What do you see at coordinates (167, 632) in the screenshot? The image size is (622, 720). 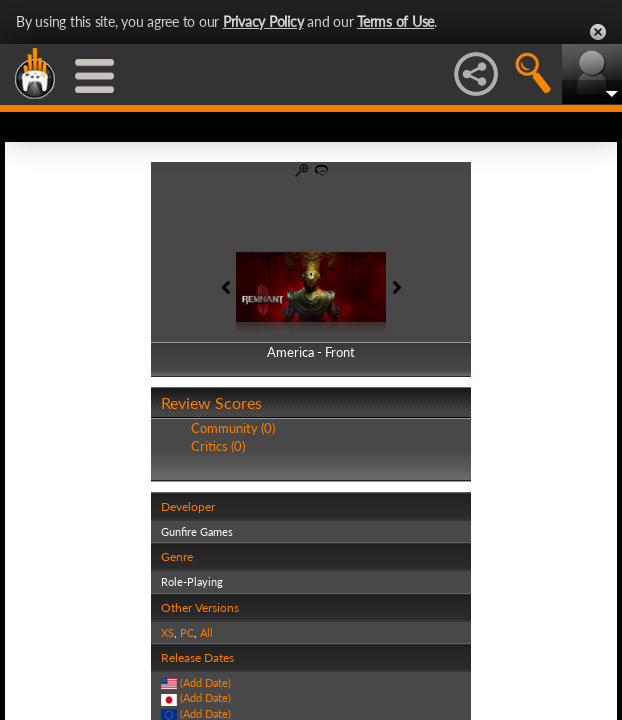 I see `XS` at bounding box center [167, 632].